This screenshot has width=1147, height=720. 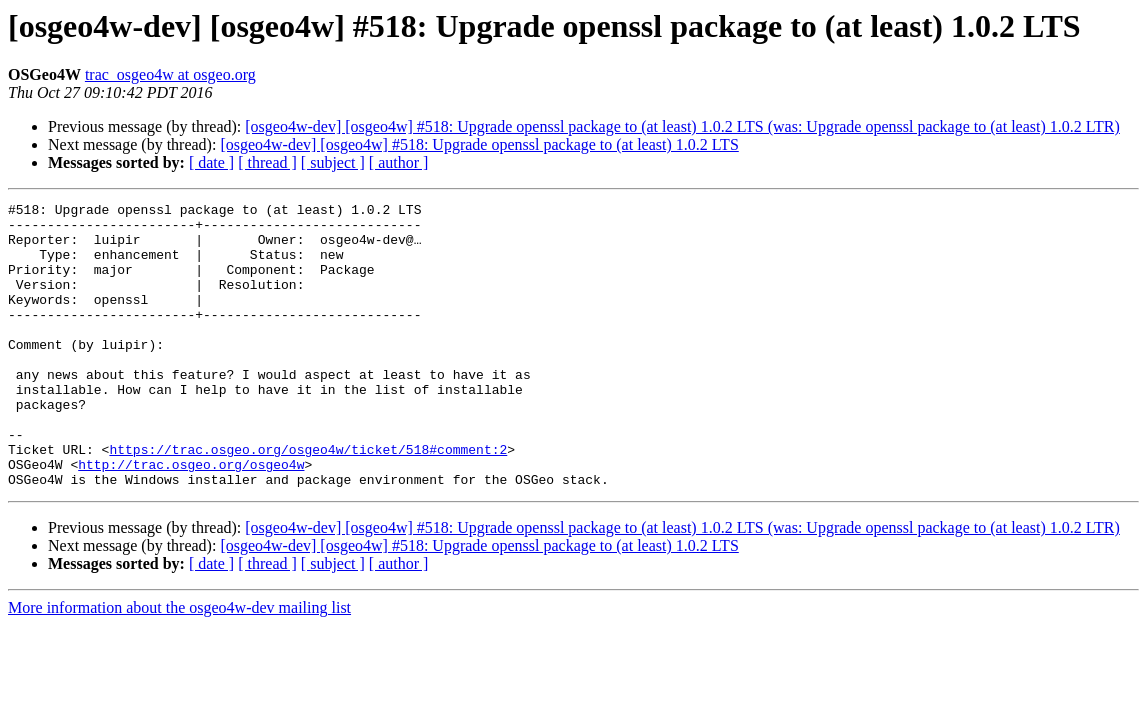 I want to click on trac_osgeo4w at osgeo.org, so click(x=170, y=74).